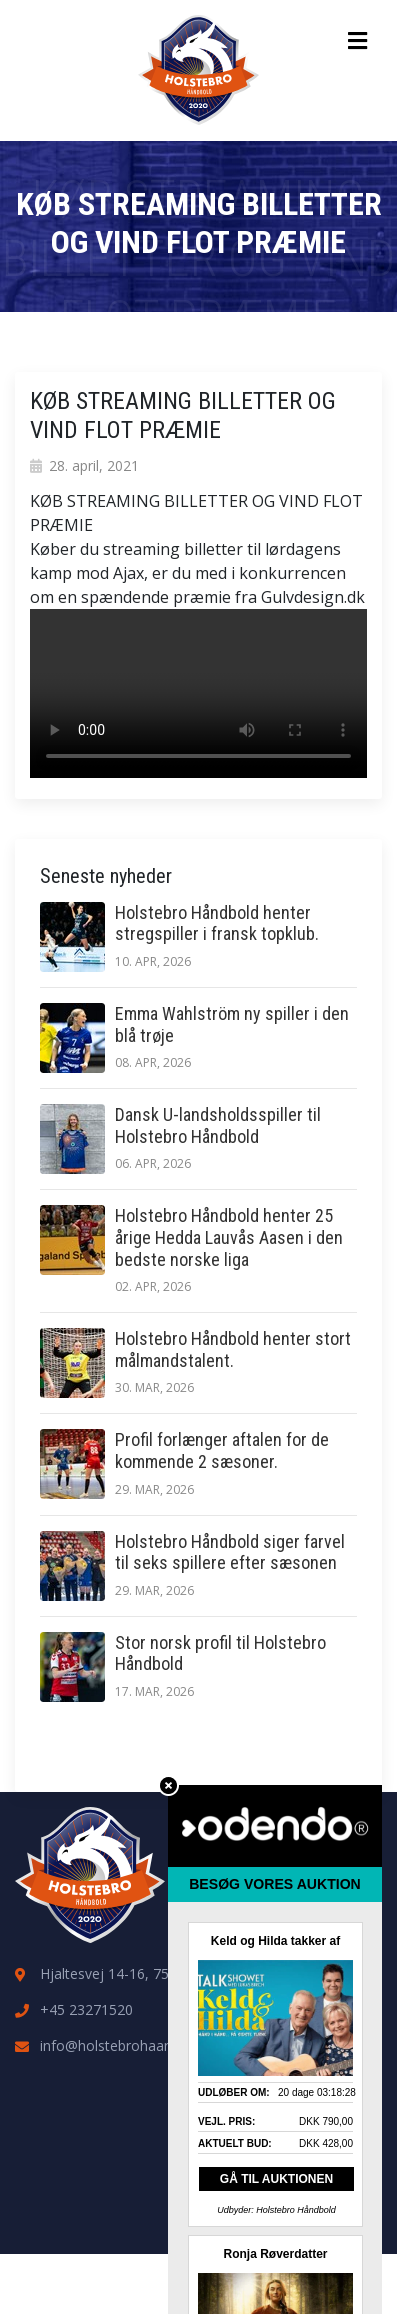 The width and height of the screenshot is (397, 2314). What do you see at coordinates (133, 2045) in the screenshot?
I see `info@holstebrohaandbold.dk` at bounding box center [133, 2045].